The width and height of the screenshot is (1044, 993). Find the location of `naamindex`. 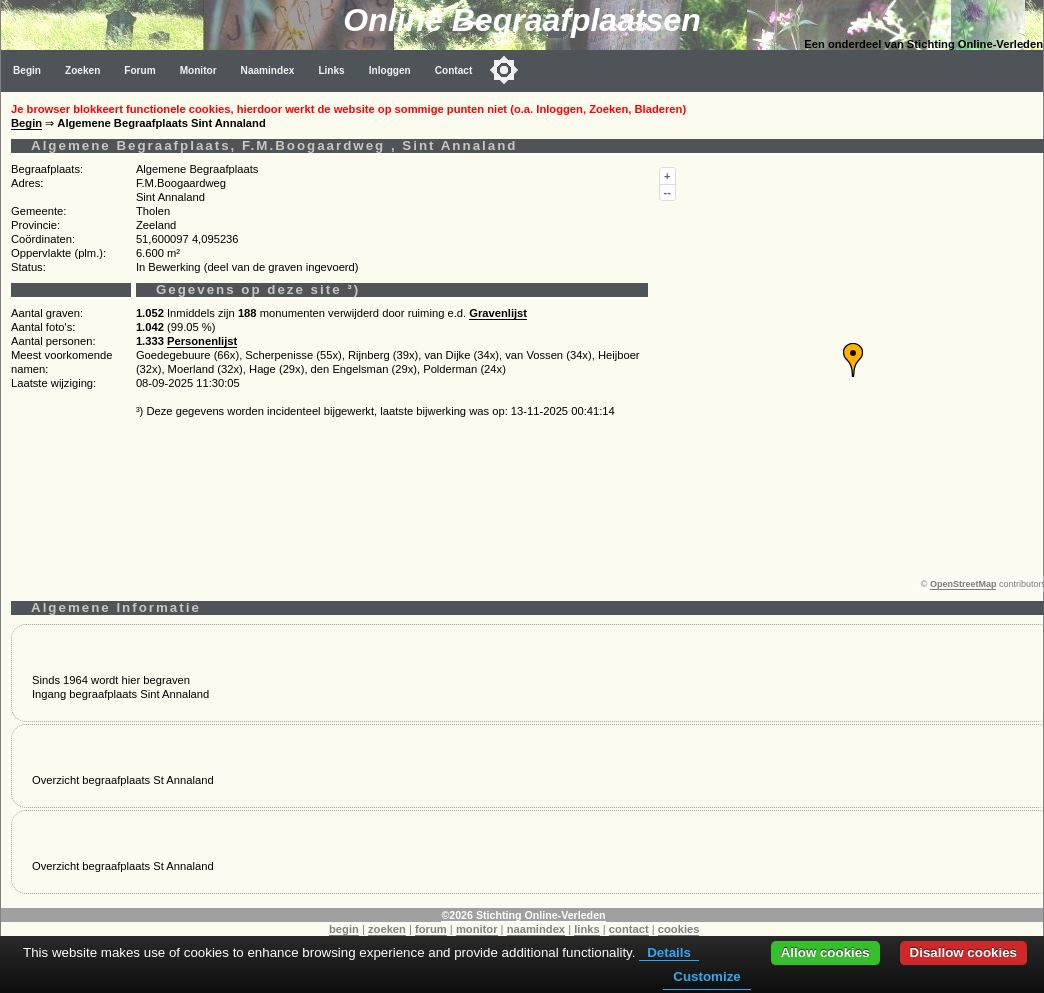

naamindex is located at coordinates (536, 929).